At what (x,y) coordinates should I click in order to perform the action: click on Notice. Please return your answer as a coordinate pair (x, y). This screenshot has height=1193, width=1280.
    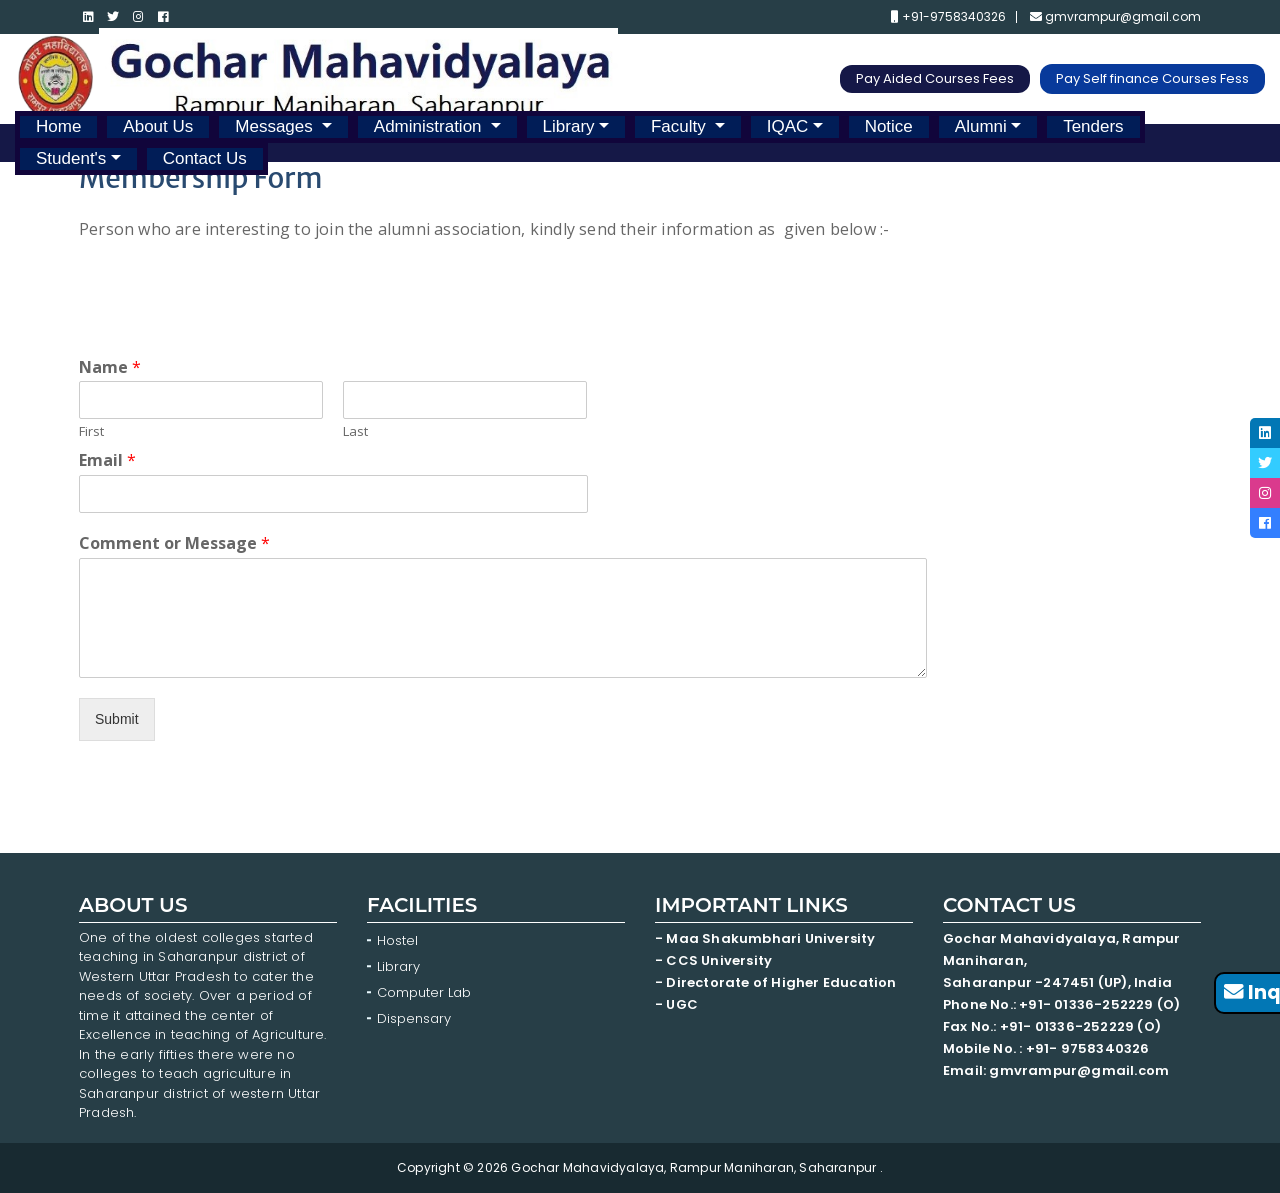
    Looking at the image, I should click on (889, 126).